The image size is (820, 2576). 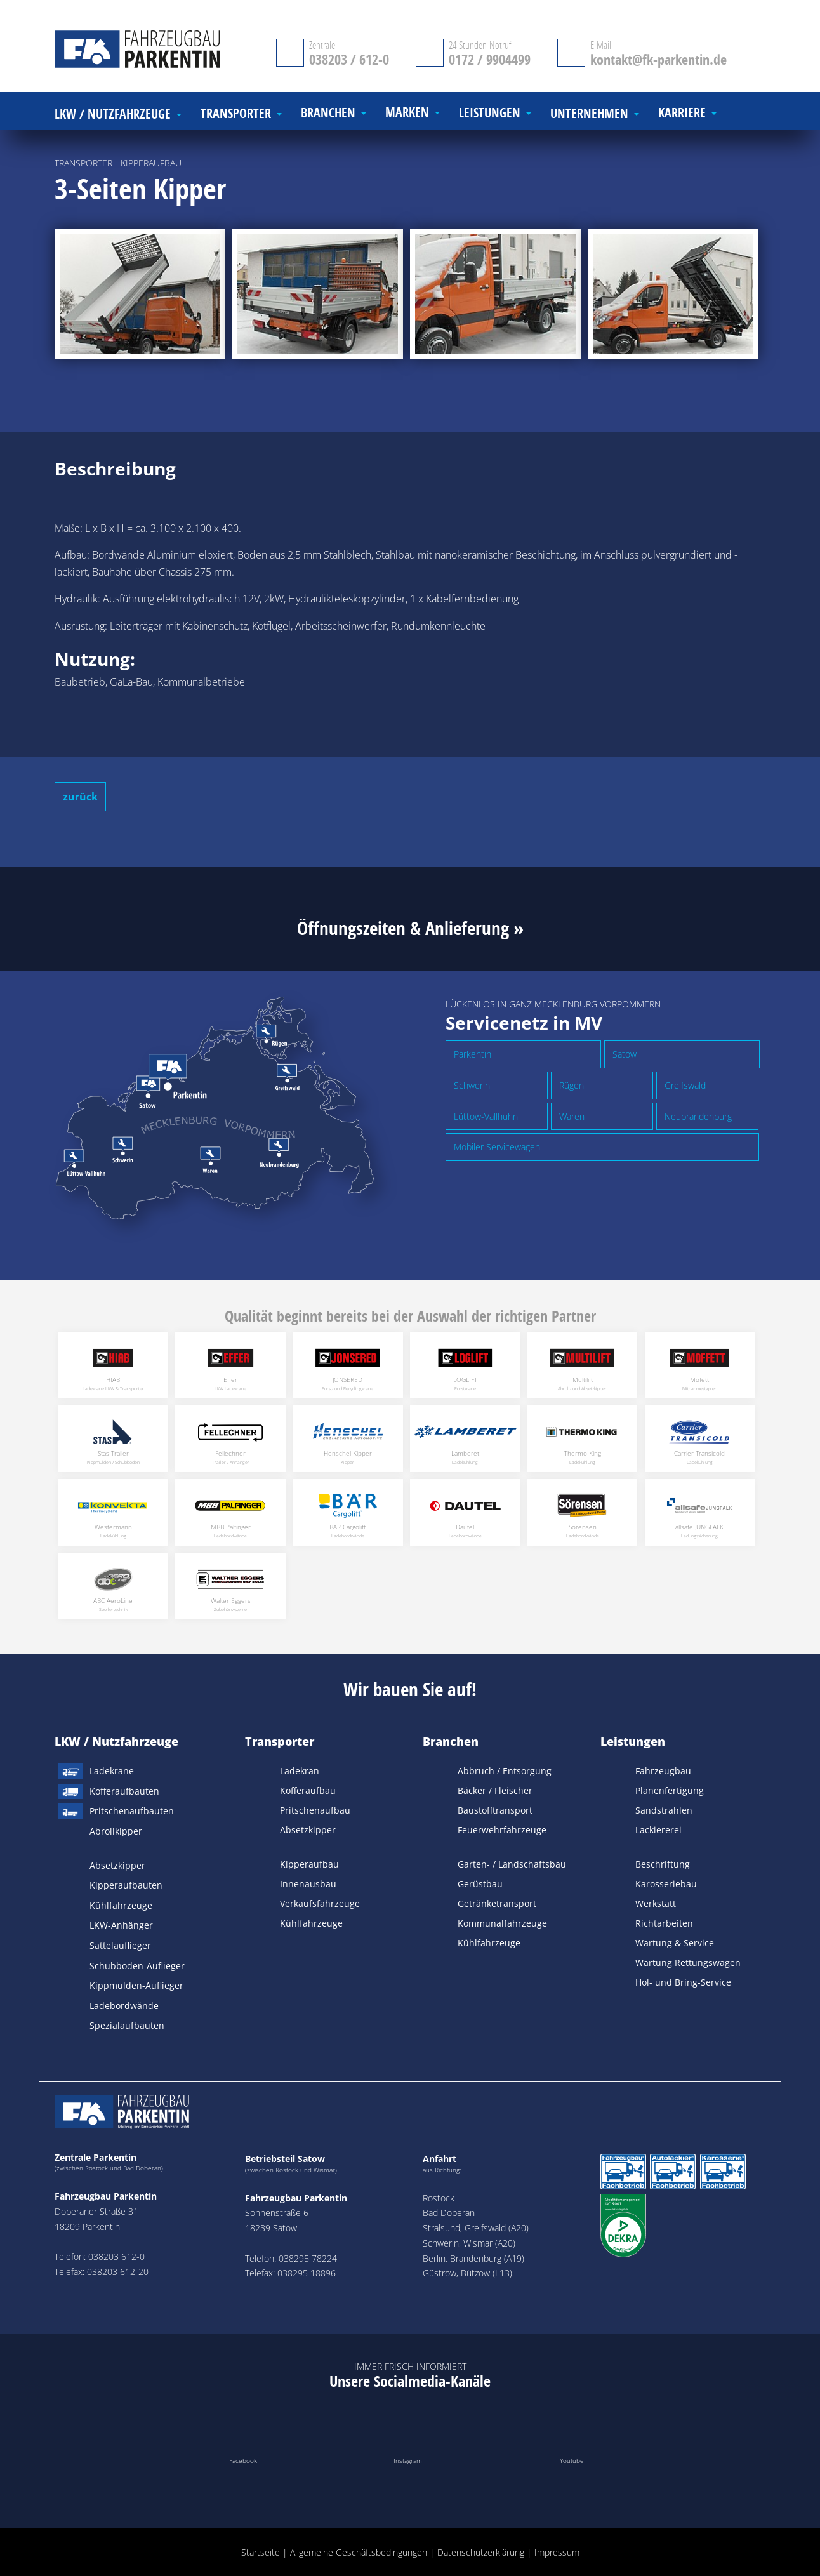 I want to click on Bad Doberan, so click(x=449, y=2213).